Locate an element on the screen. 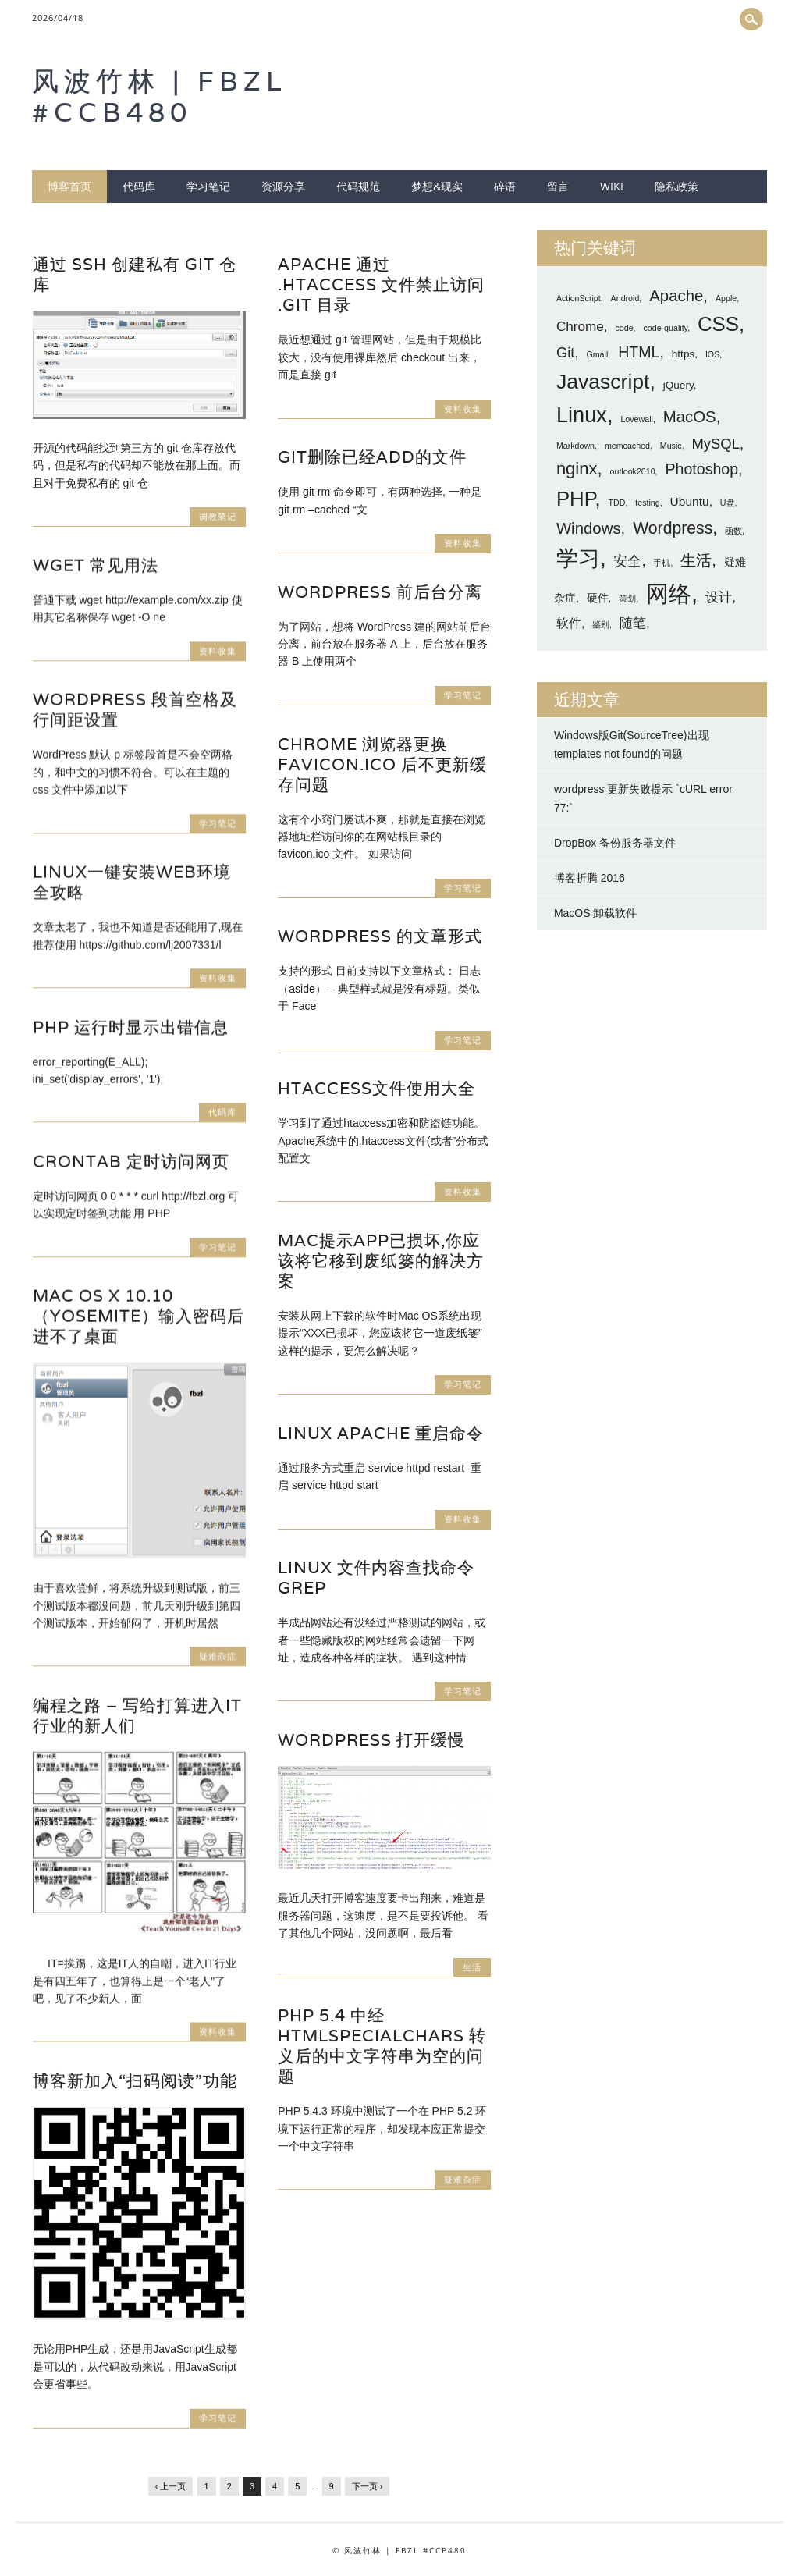  MySQL [MySQL (5 项)] is located at coordinates (715, 443).